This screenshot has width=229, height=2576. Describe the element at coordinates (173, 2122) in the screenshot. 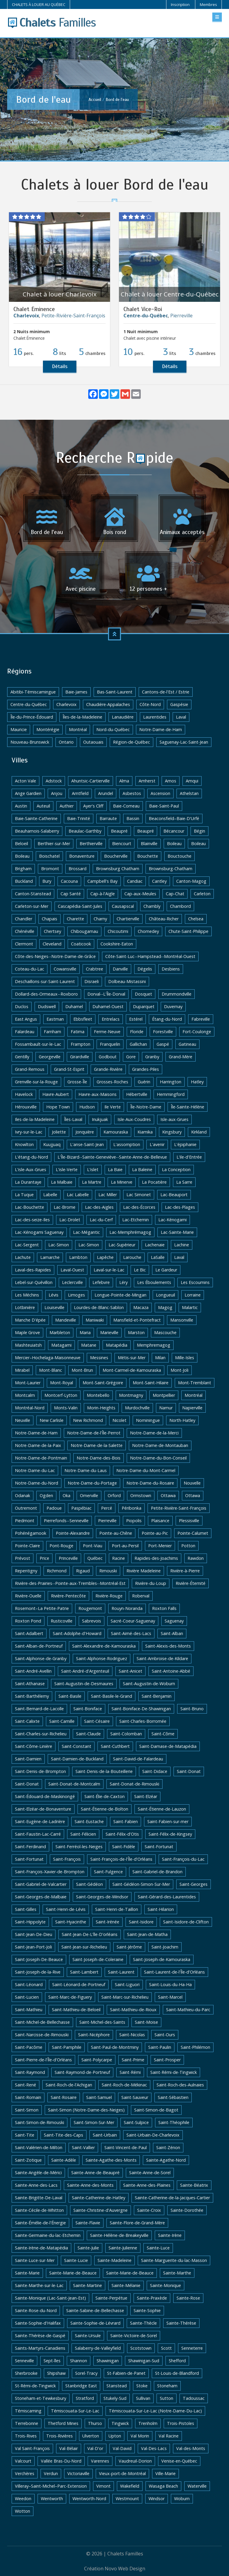

I see `Saint-Théophile` at that location.